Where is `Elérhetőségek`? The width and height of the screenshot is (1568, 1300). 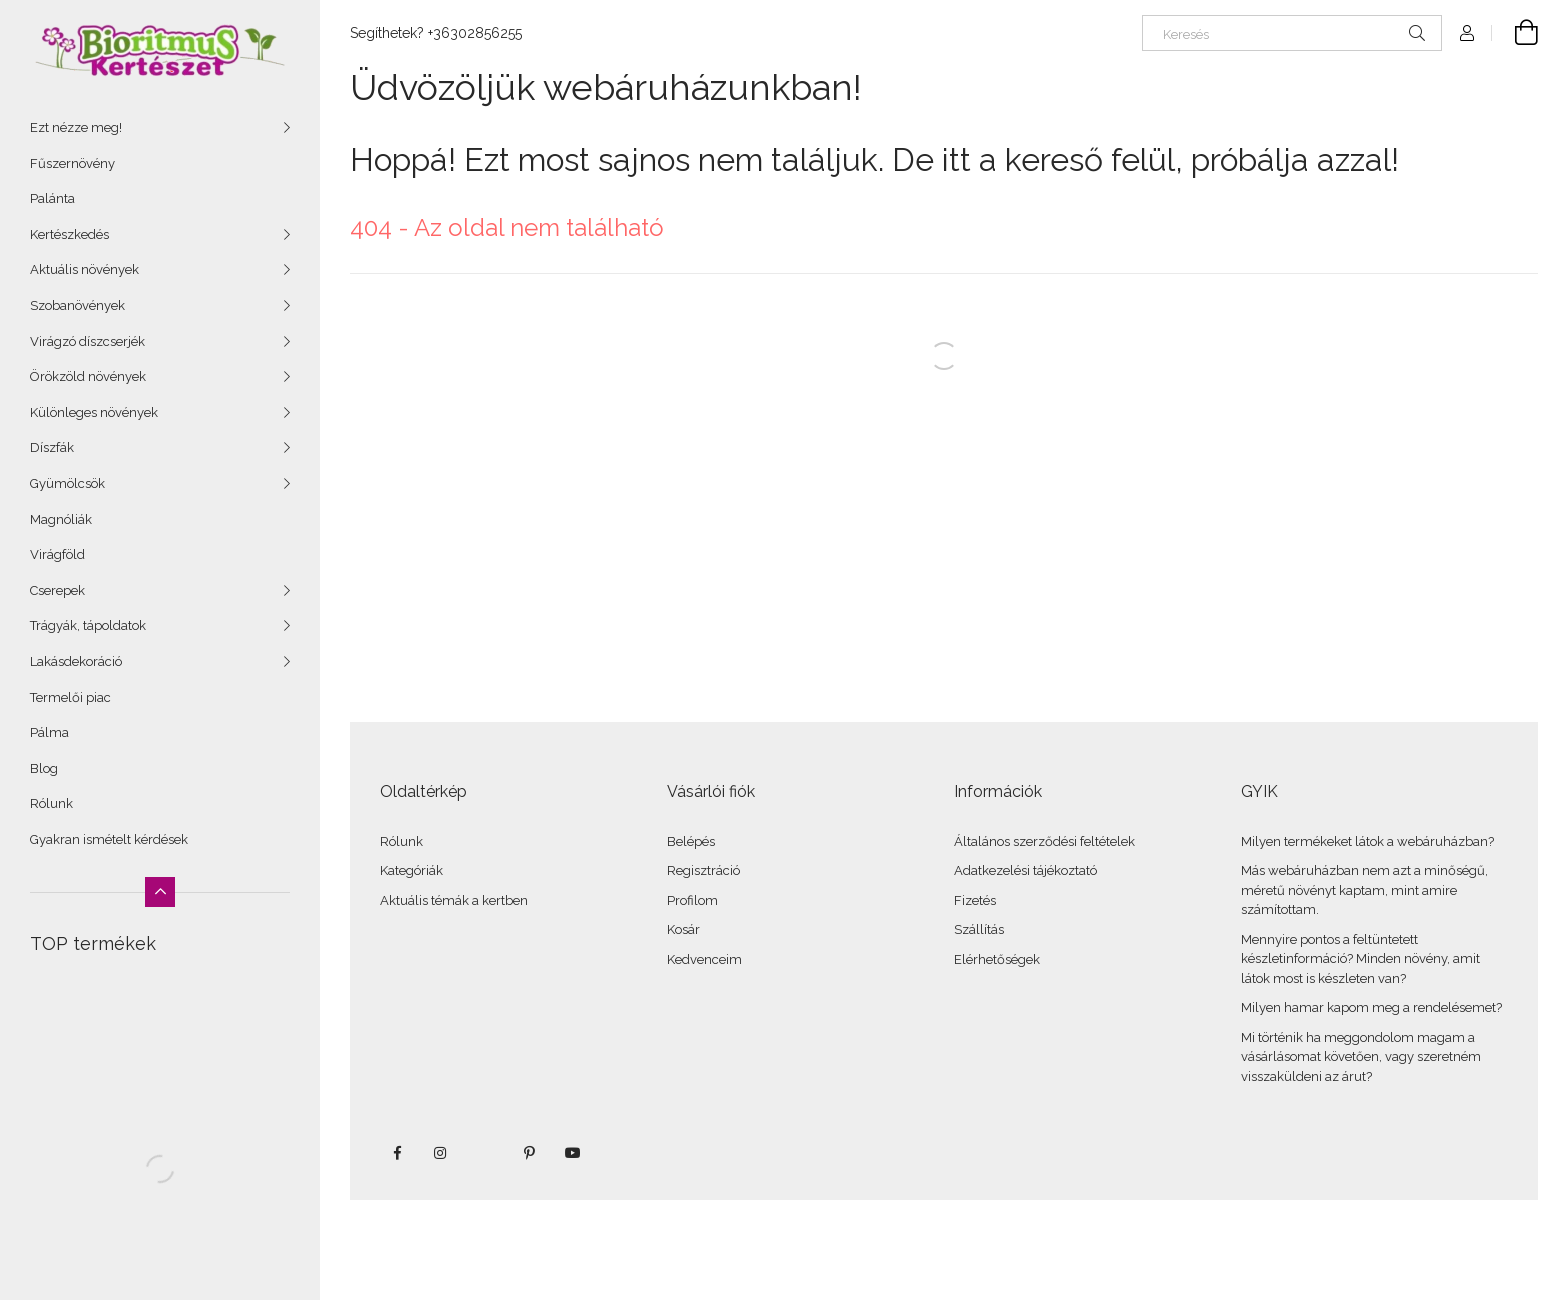 Elérhetőségek is located at coordinates (997, 959).